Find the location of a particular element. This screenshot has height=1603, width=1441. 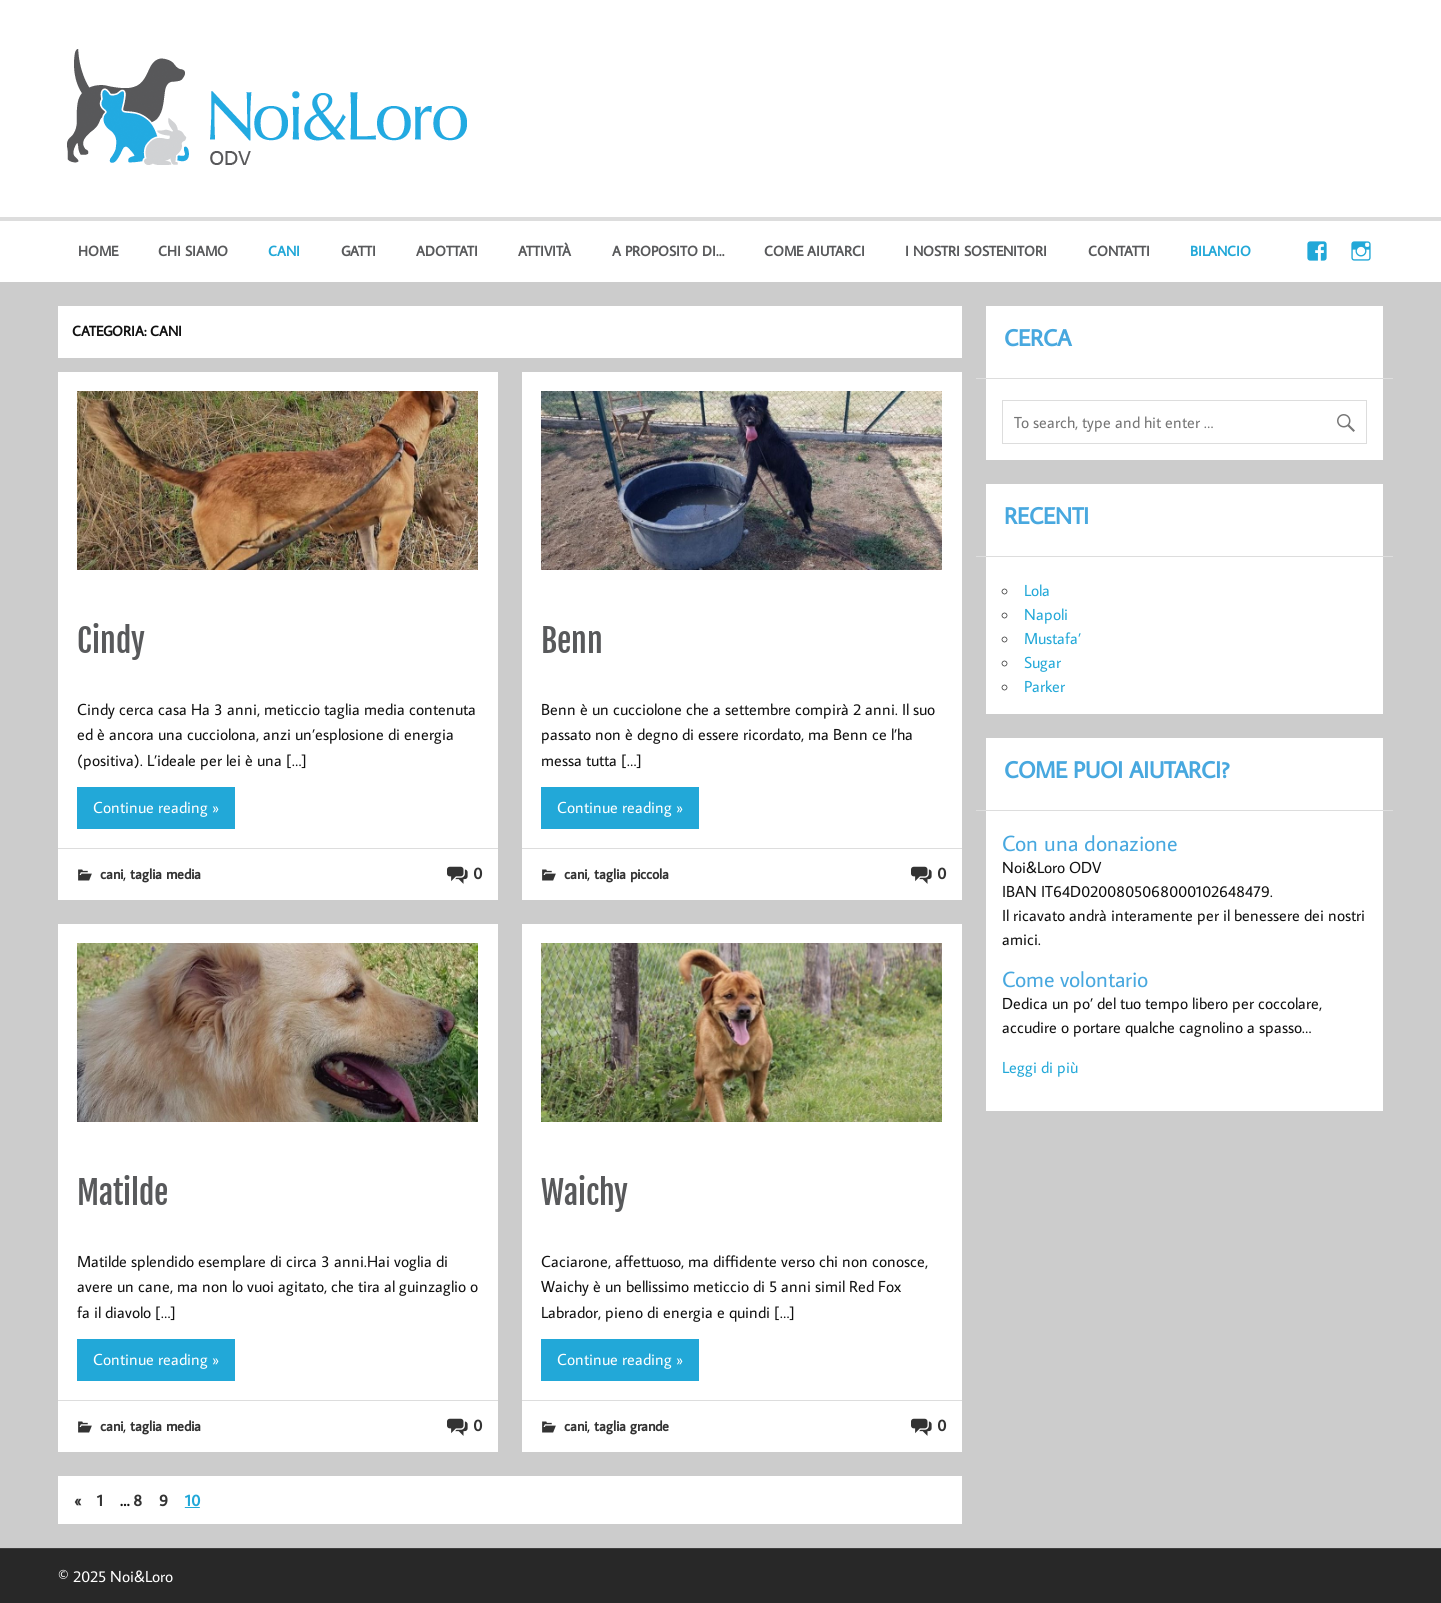

Cindy is located at coordinates (111, 641).